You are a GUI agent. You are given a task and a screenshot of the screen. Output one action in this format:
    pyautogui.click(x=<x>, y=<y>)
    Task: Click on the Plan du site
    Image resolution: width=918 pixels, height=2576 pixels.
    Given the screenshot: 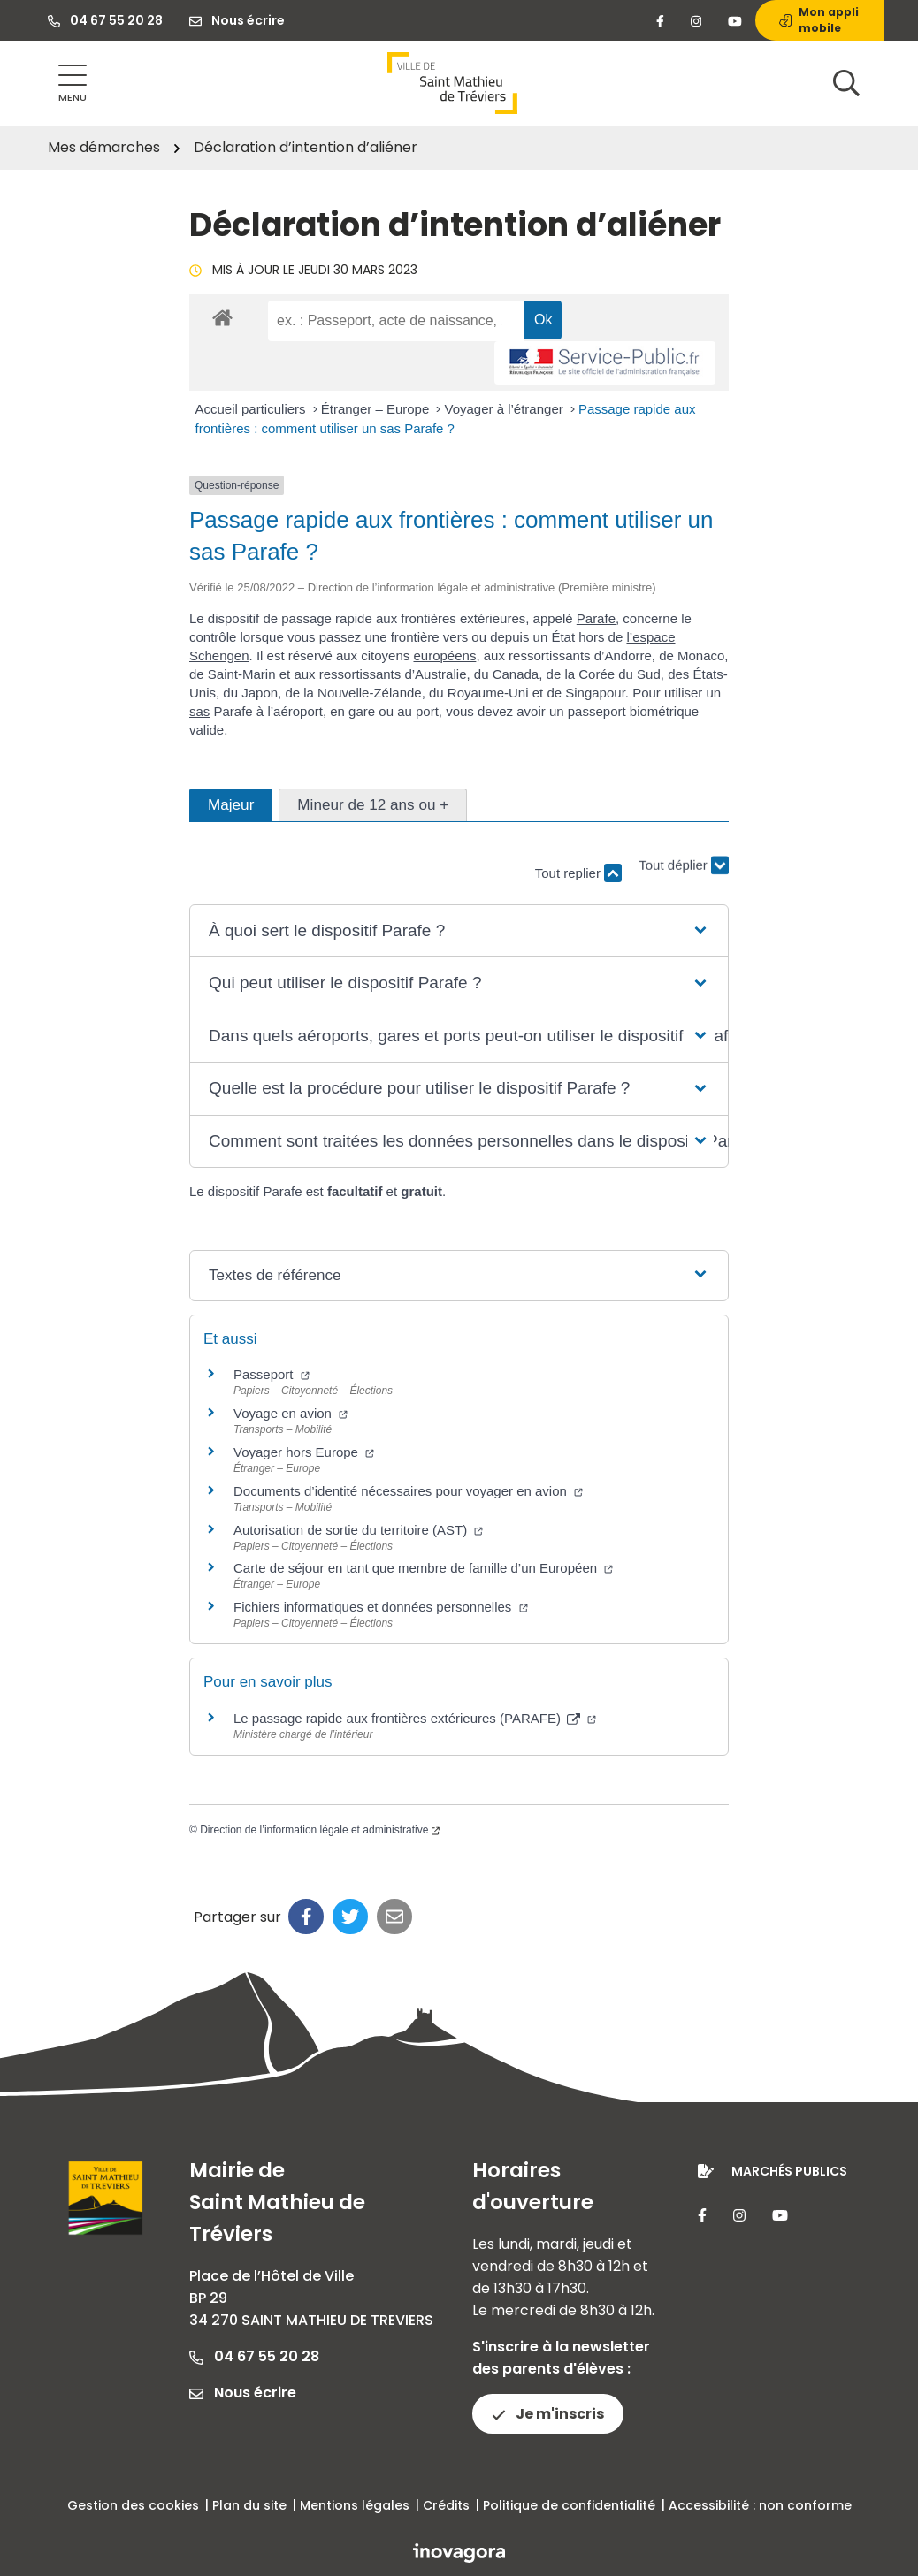 What is the action you would take?
    pyautogui.click(x=249, y=2505)
    